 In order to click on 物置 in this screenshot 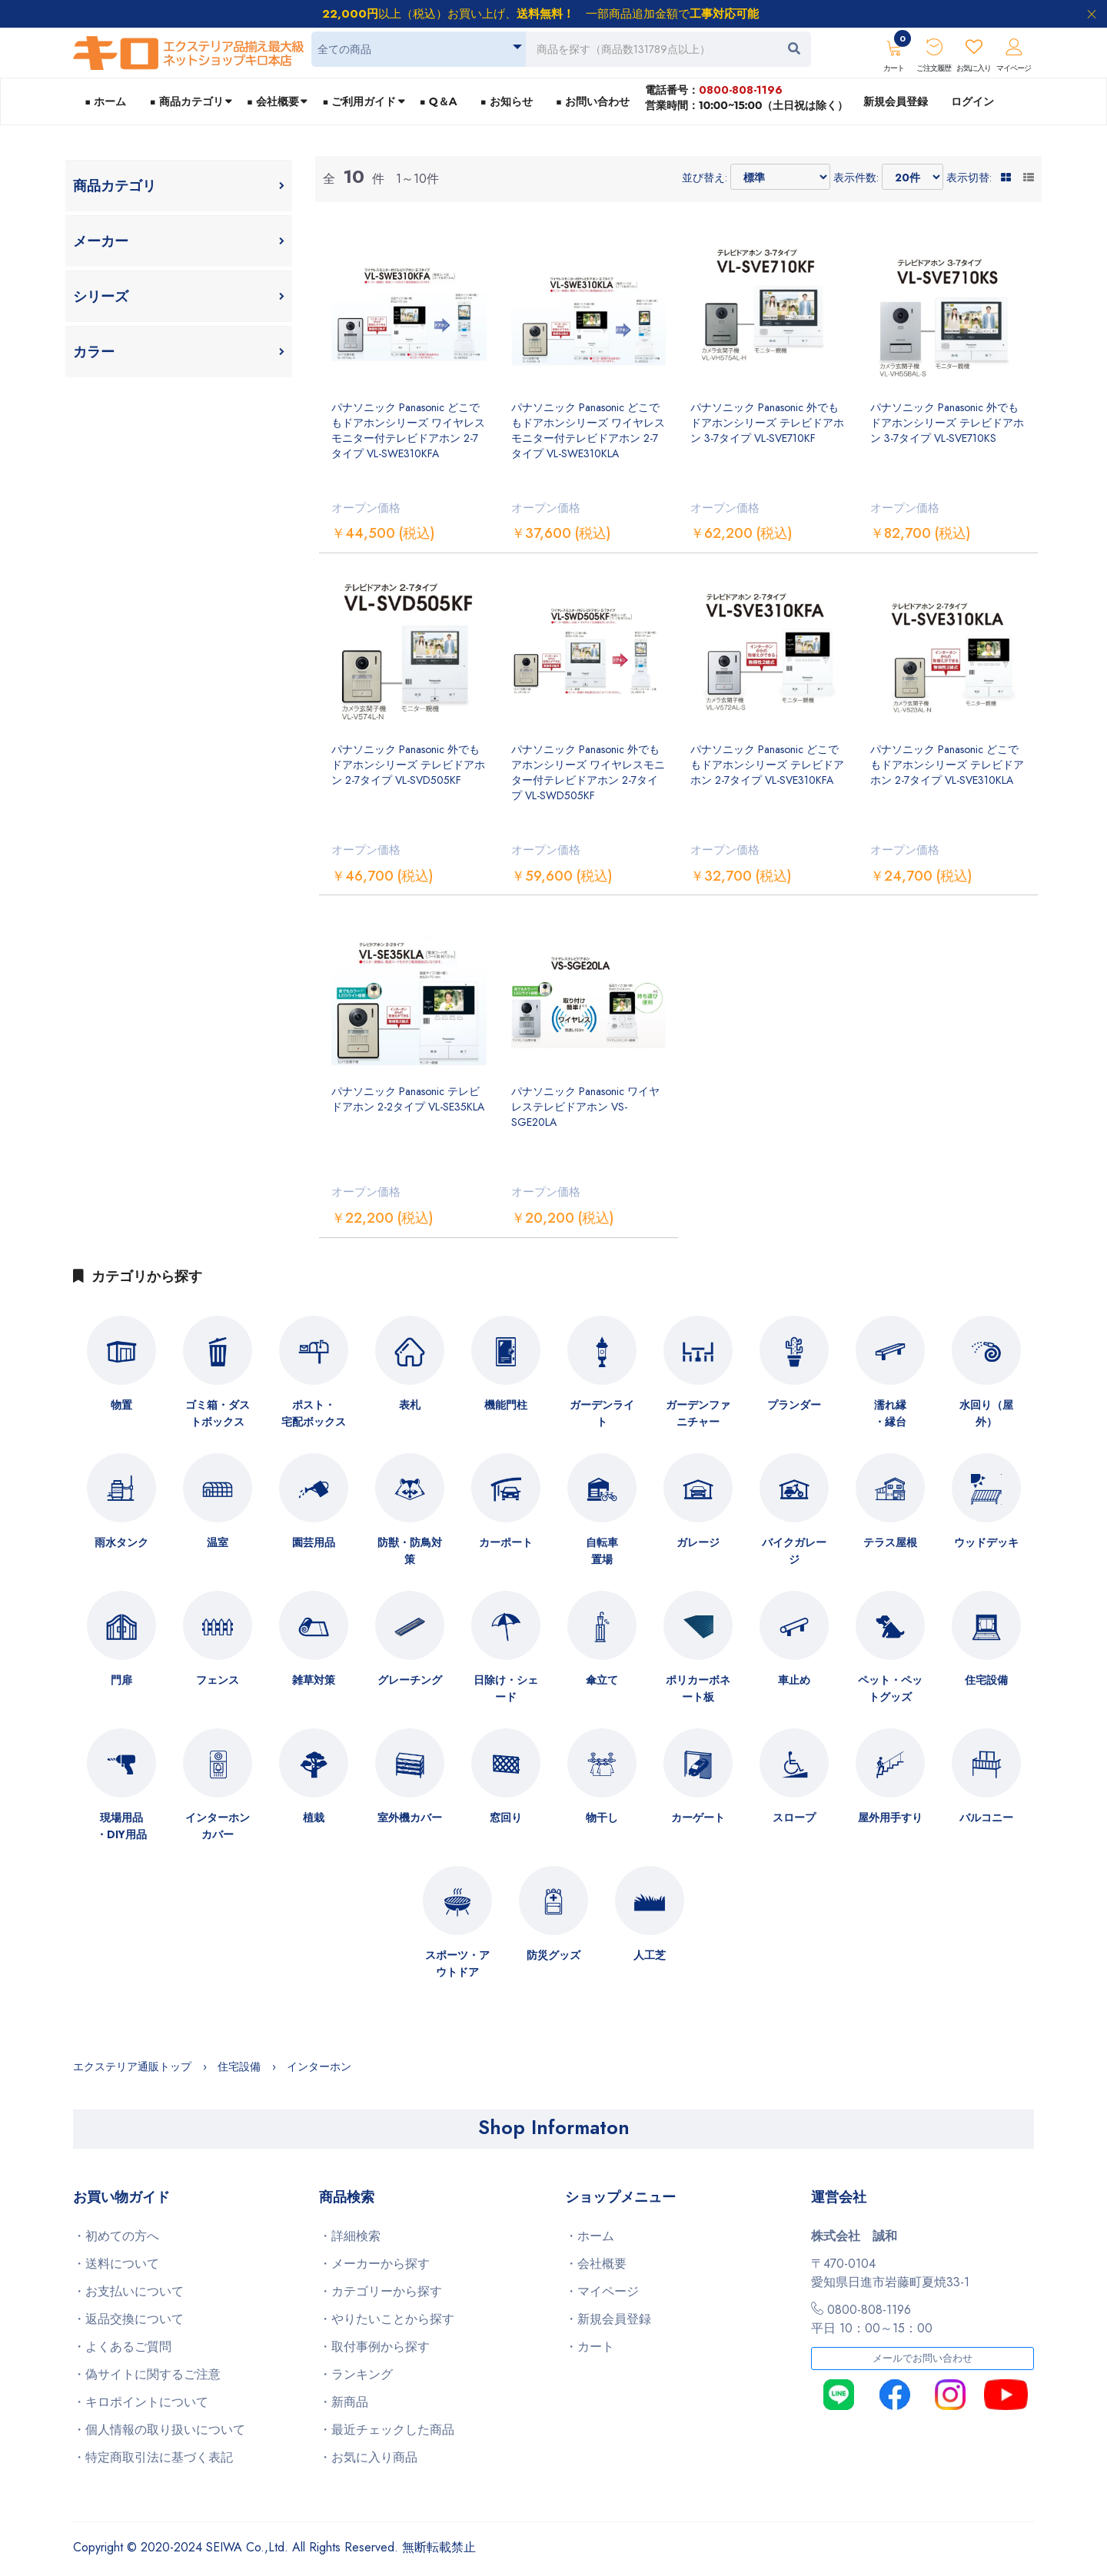, I will do `click(121, 1404)`.